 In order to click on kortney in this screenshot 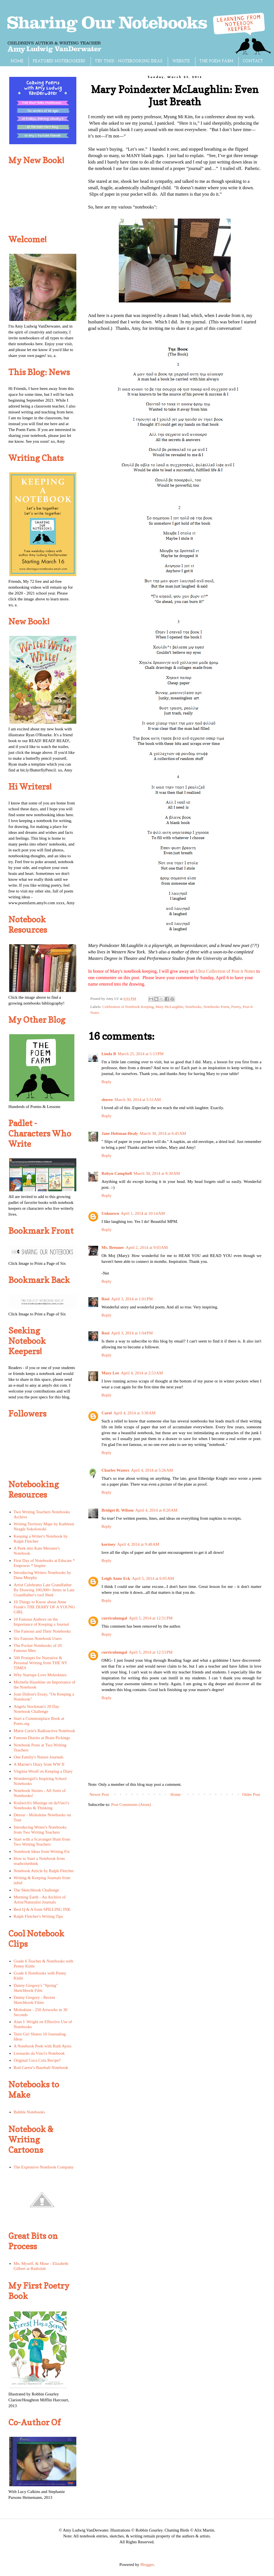, I will do `click(108, 1544)`.